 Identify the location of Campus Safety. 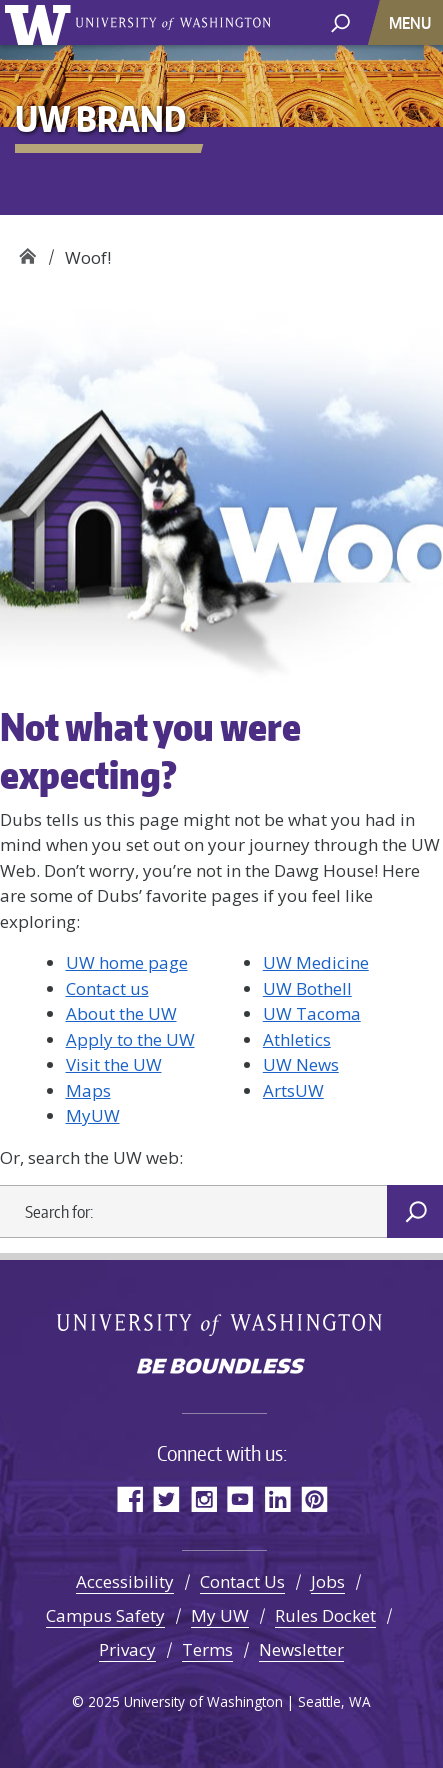
(105, 1615).